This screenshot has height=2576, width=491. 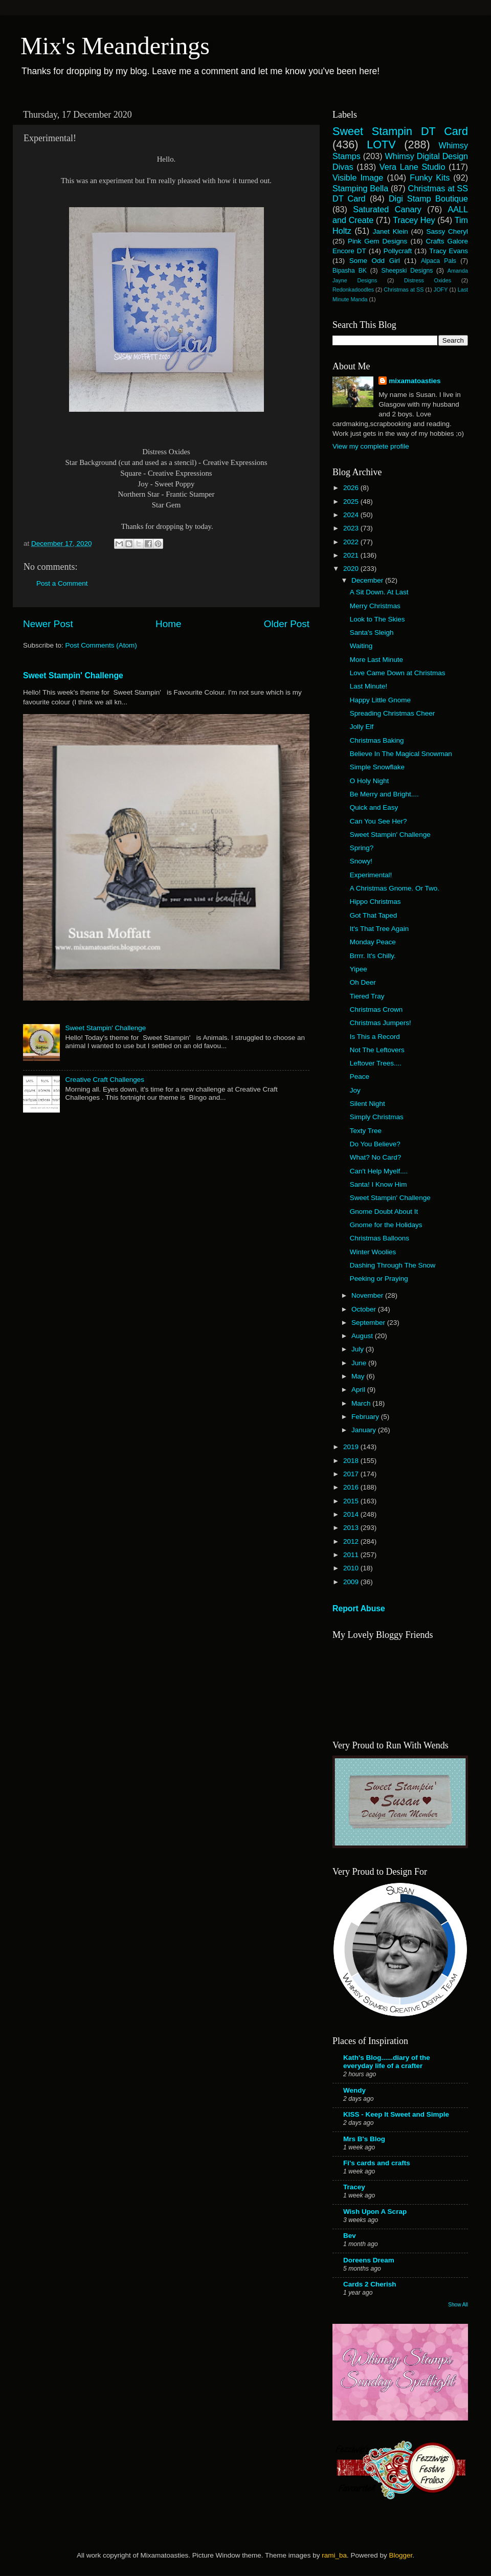 I want to click on November, so click(x=368, y=1295).